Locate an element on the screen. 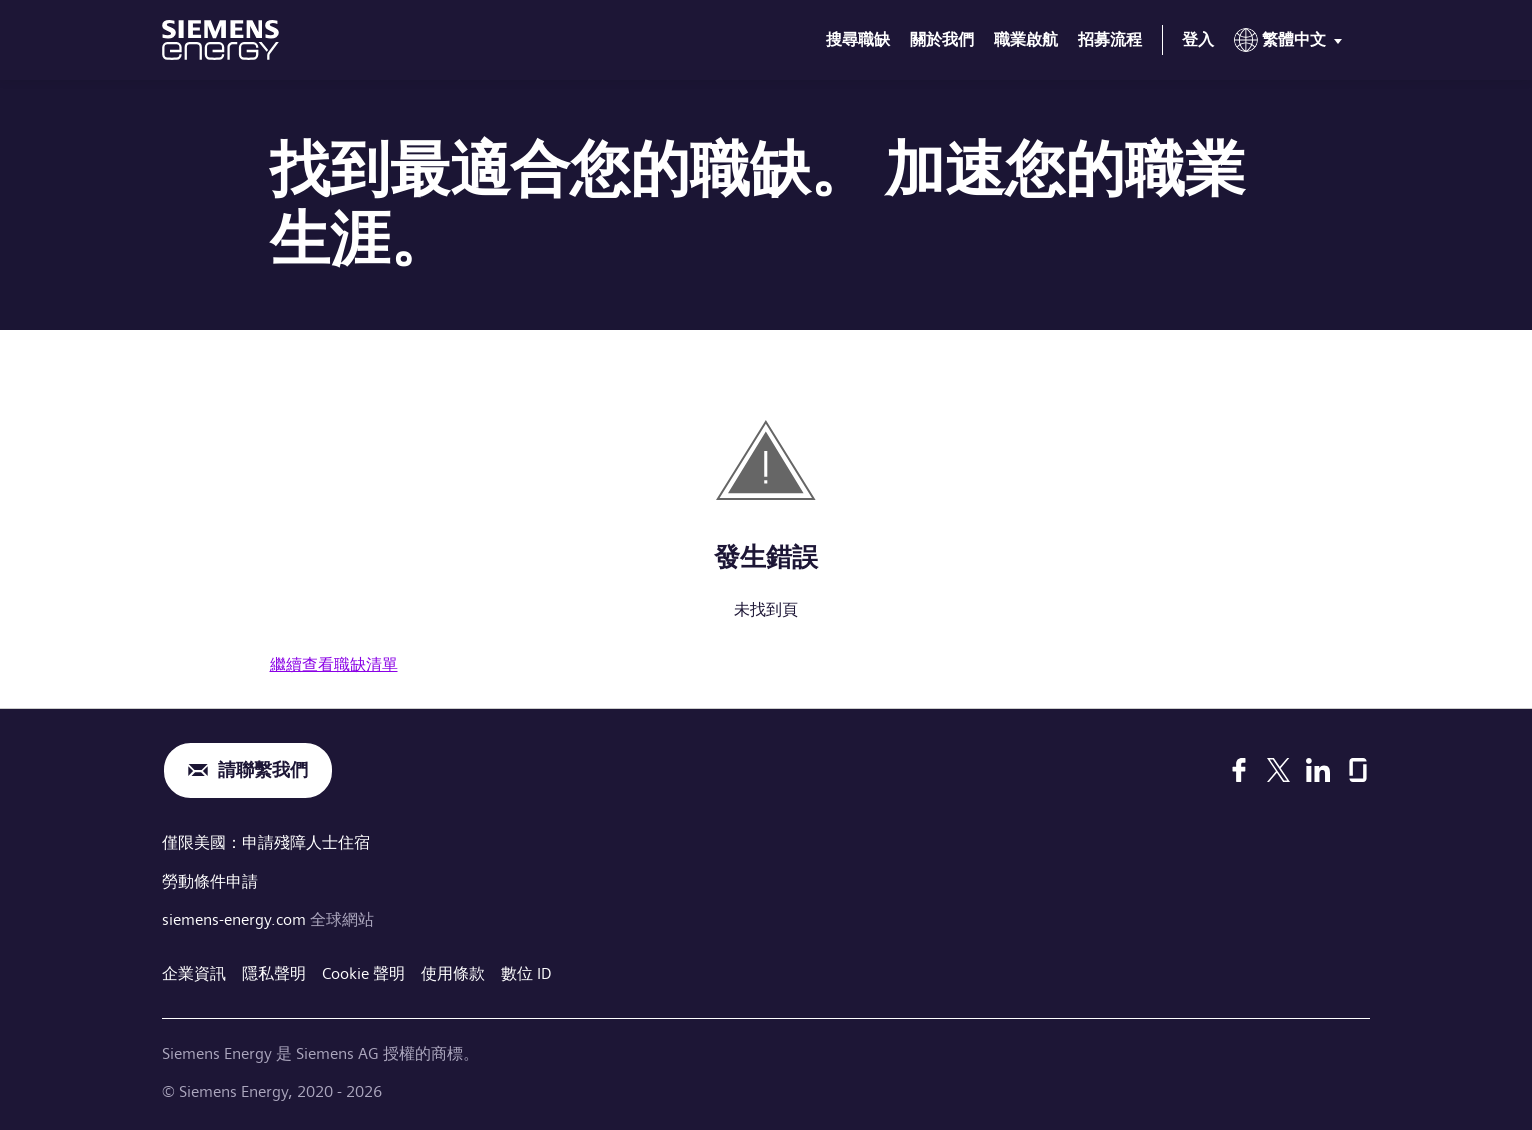 Image resolution: width=1532 pixels, height=1130 pixels. 職業啟航 is located at coordinates (1026, 39).